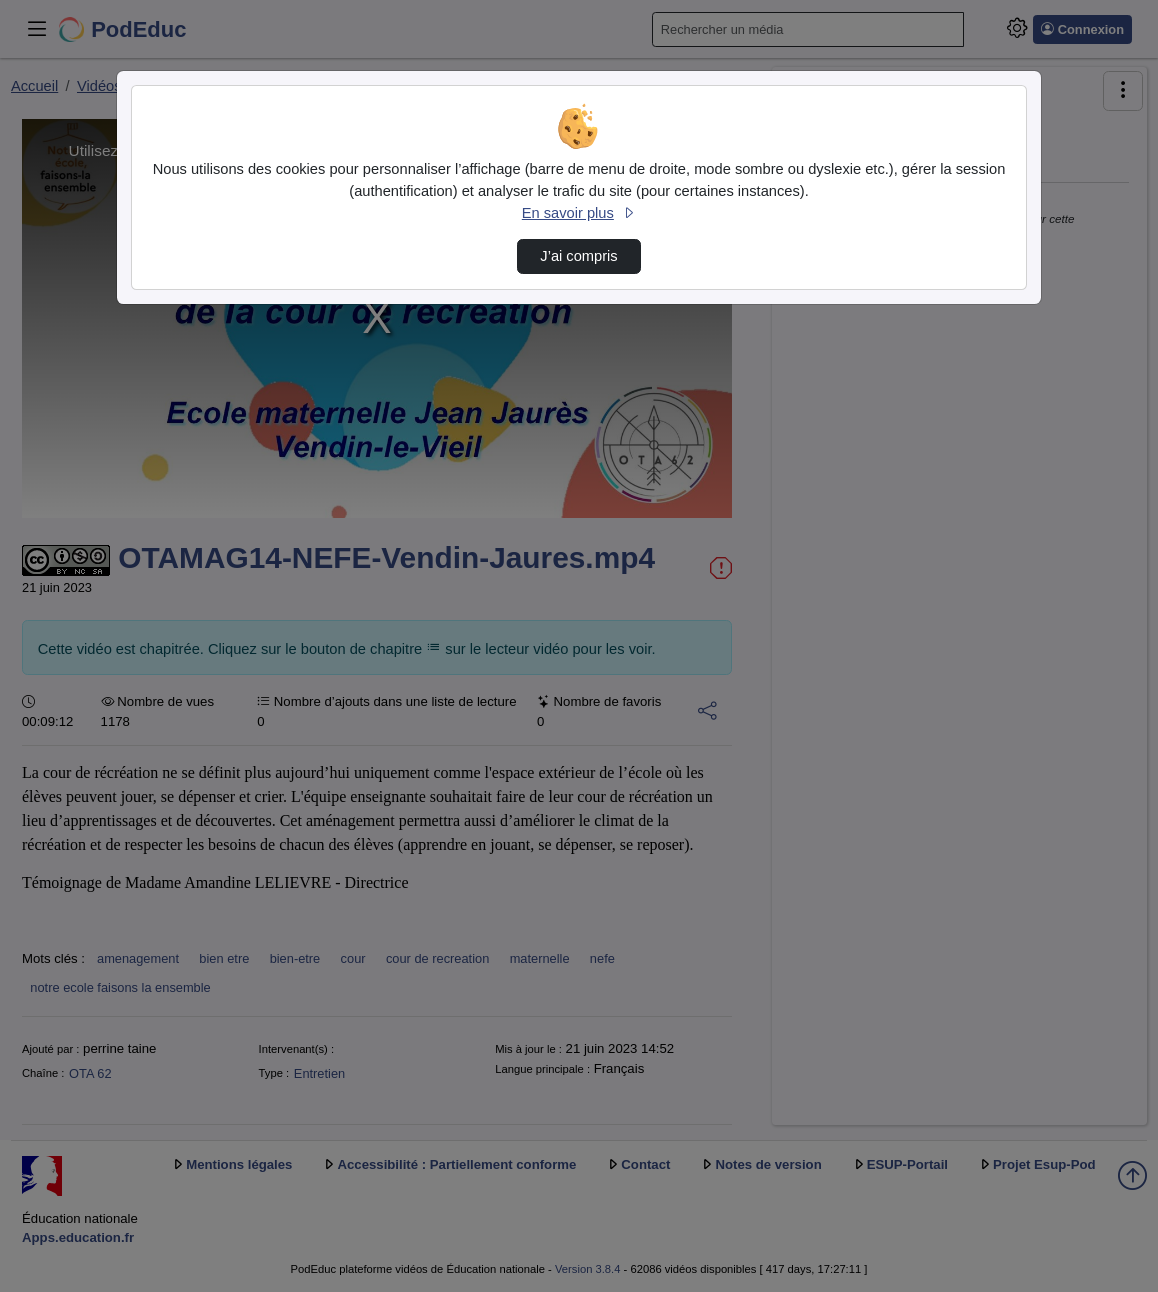  Describe the element at coordinates (579, 213) in the screenshot. I see `En savoir plus` at that location.